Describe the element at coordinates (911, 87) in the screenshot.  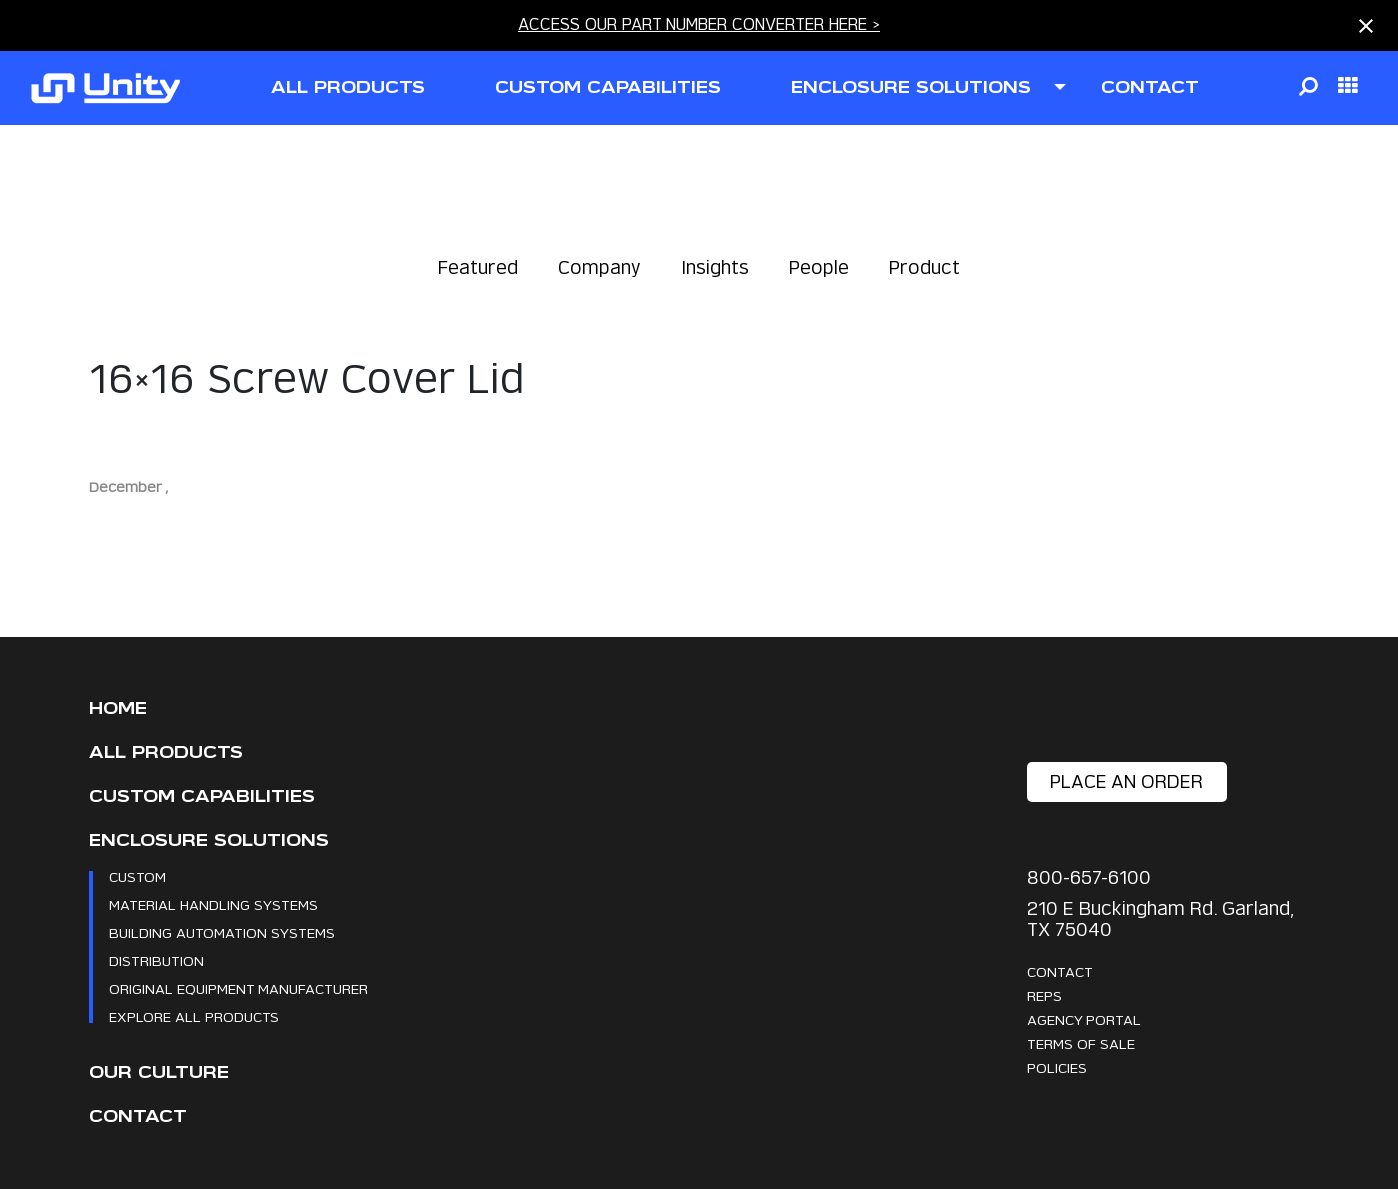
I see `ENCLOSURE SOLUTIONS` at that location.